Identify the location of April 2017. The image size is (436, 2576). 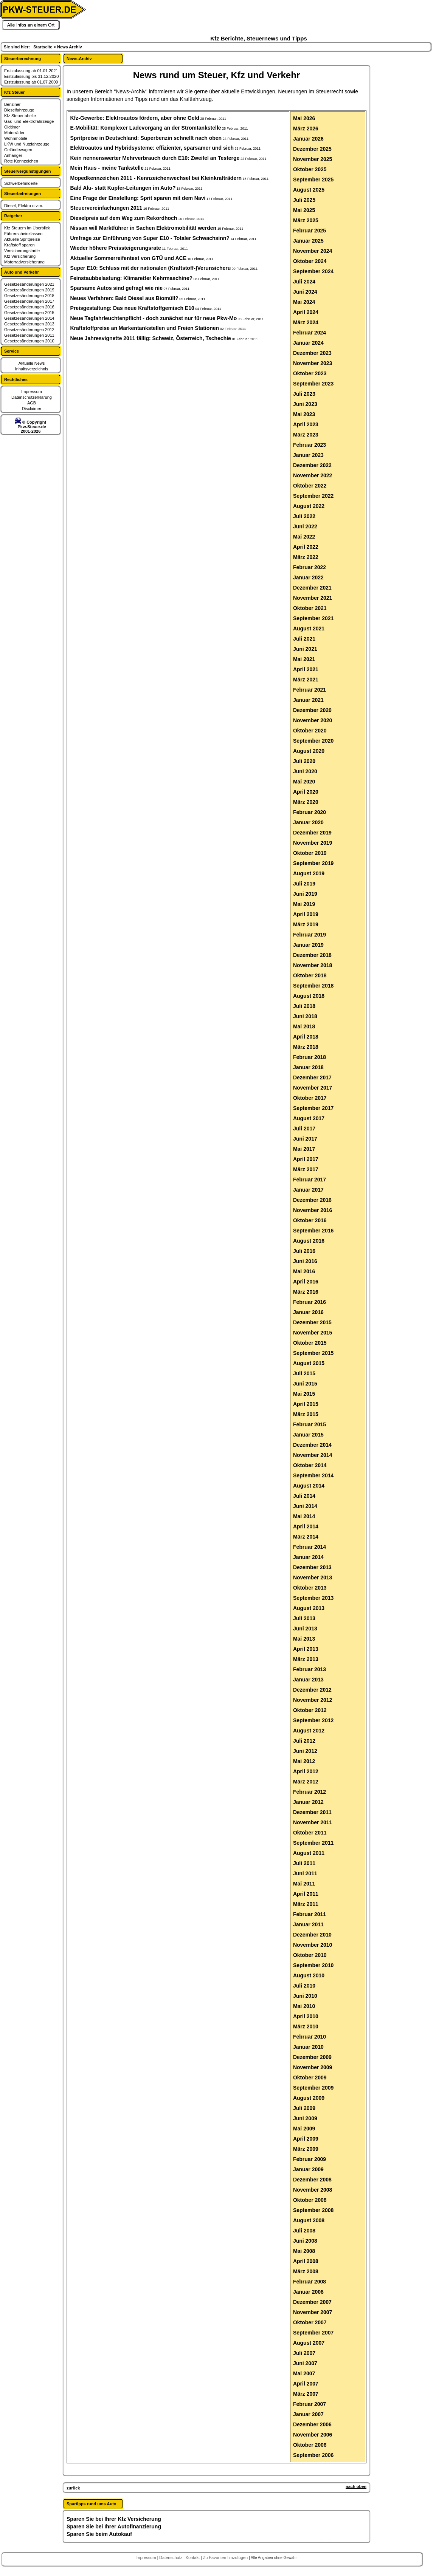
(305, 1159).